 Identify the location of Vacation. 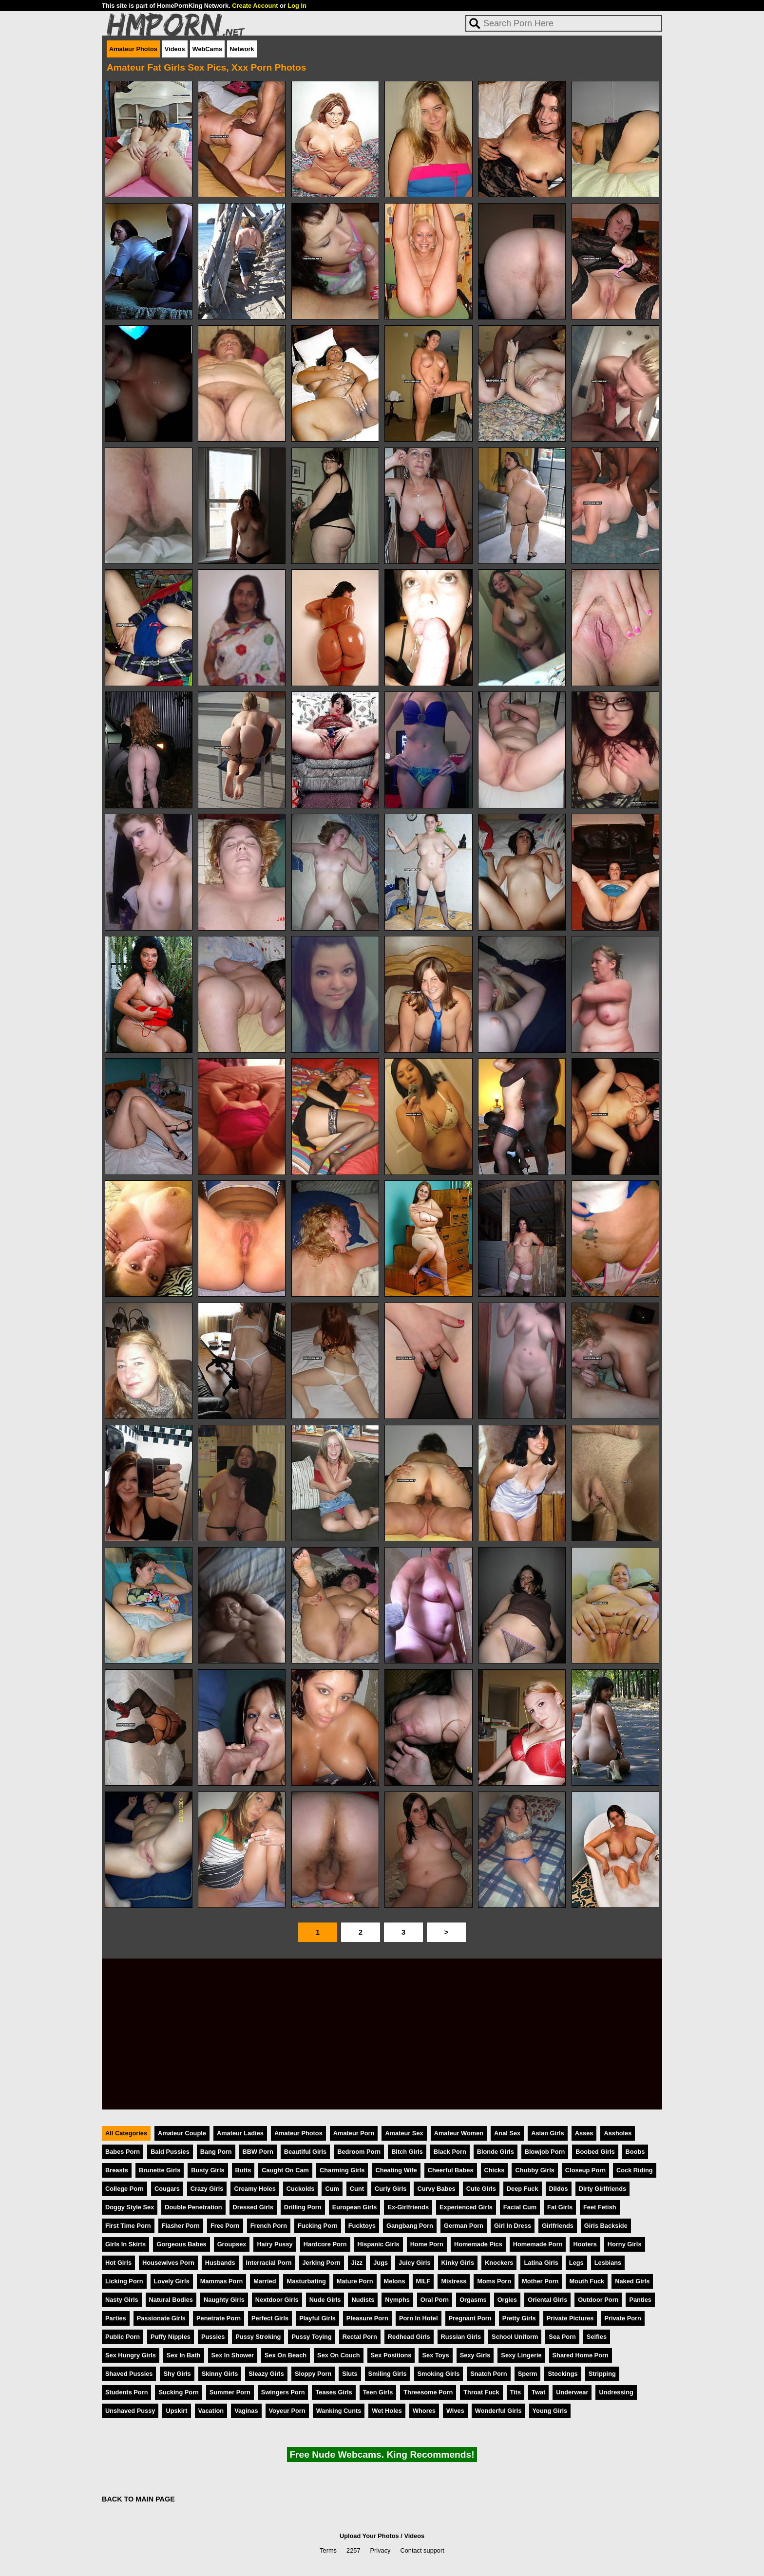
(211, 2410).